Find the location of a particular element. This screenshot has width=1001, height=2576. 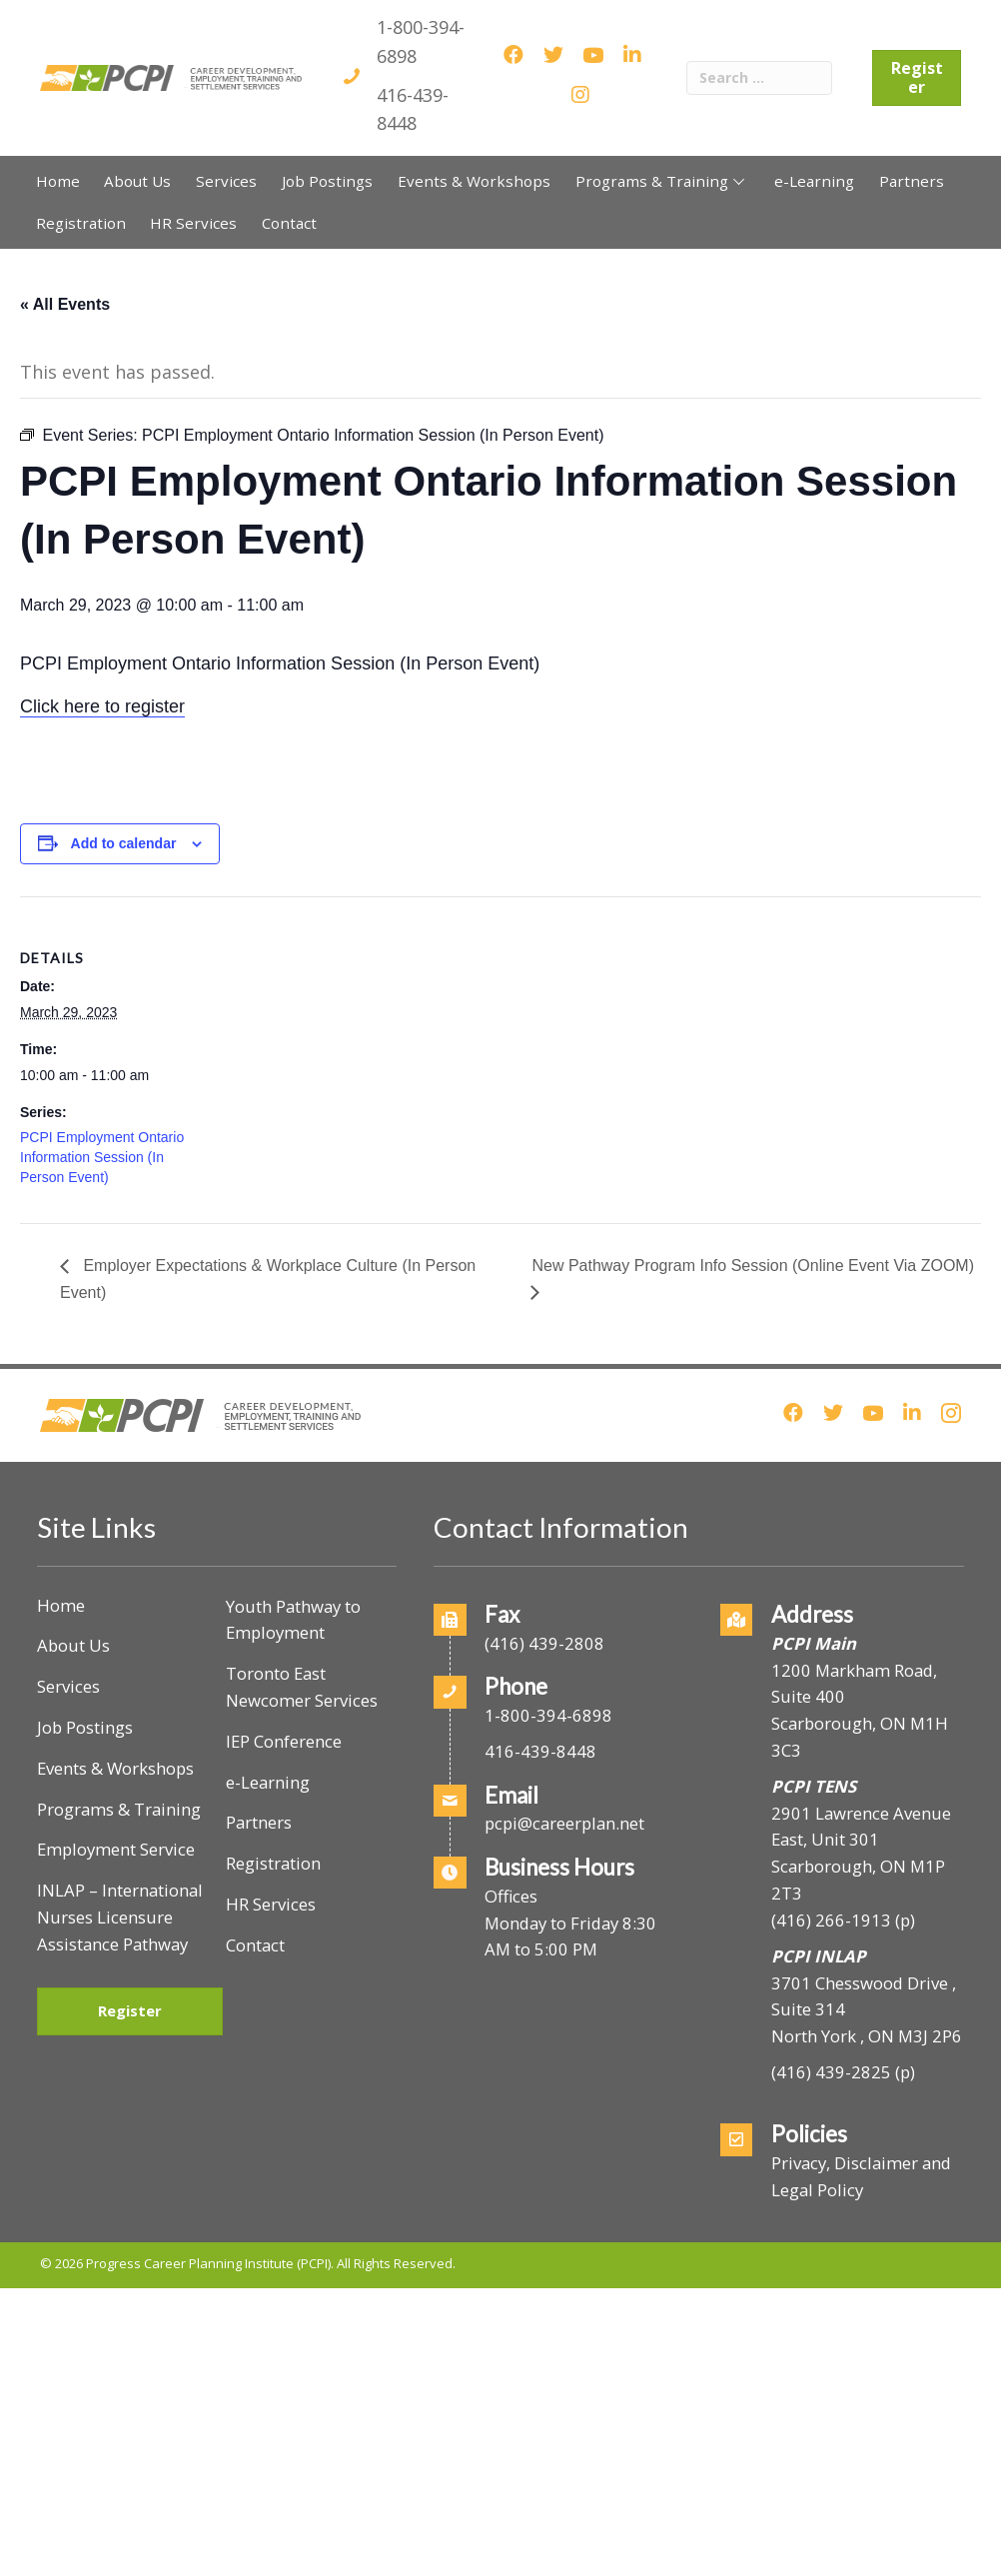

IEP Conference is located at coordinates (284, 1741).